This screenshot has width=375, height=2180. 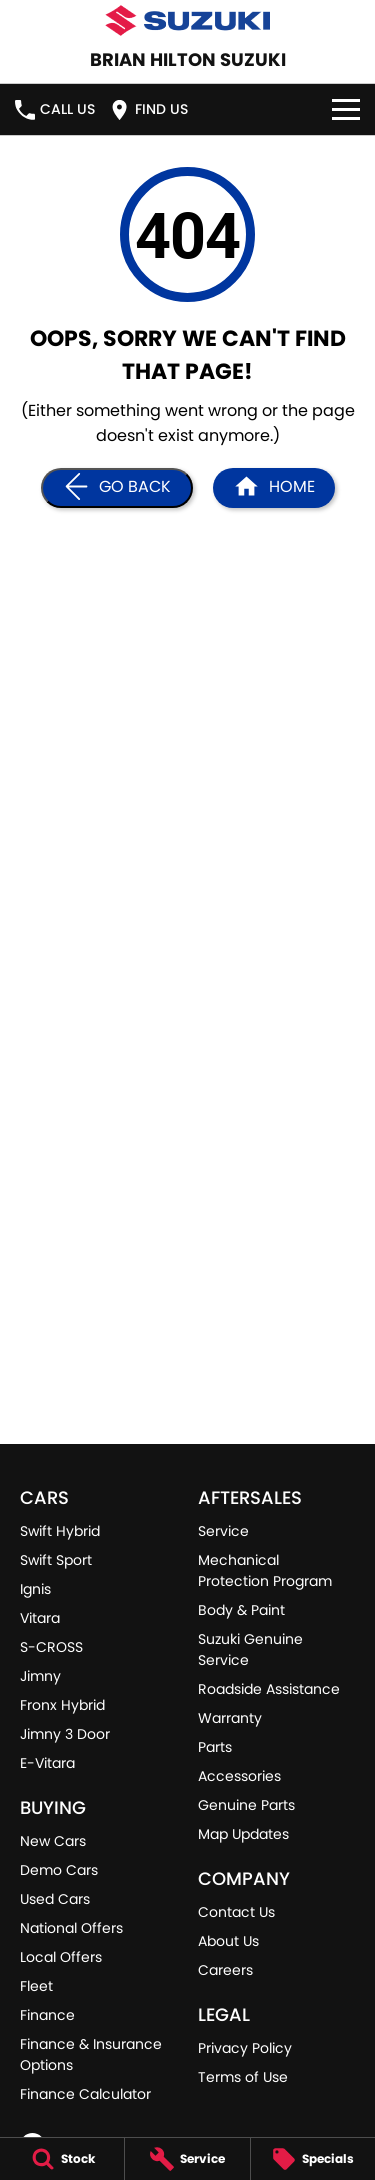 What do you see at coordinates (245, 2048) in the screenshot?
I see `Privacy Policy` at bounding box center [245, 2048].